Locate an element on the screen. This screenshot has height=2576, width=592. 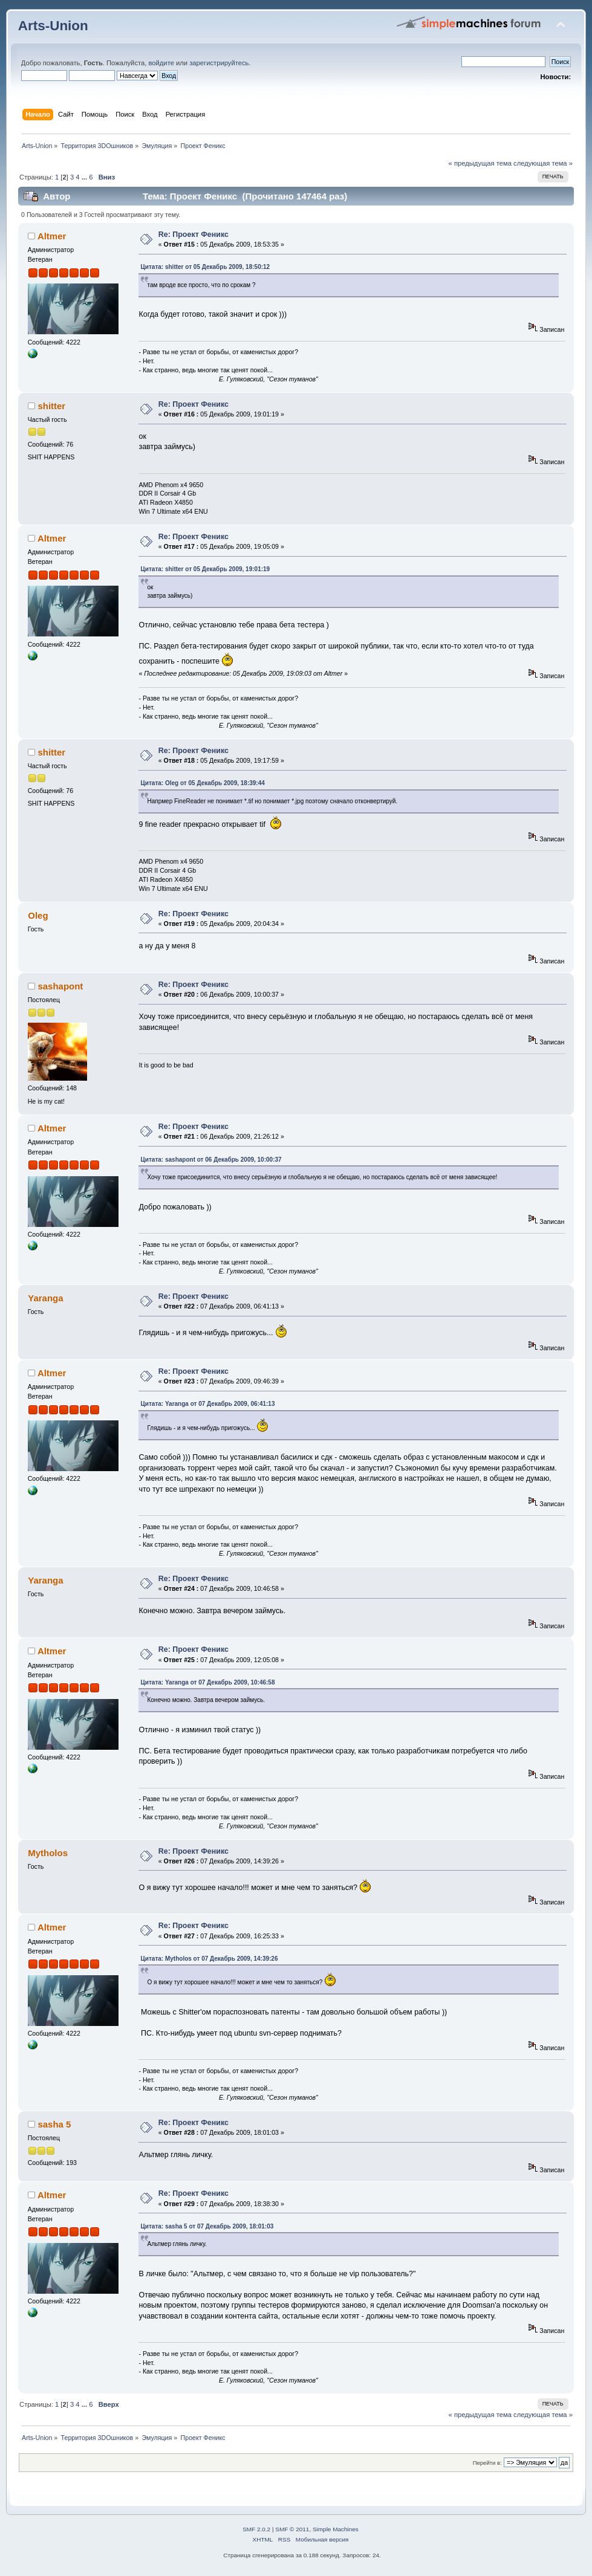
Цитата: shitter от 05 Декабрь 2009, 18:50:12 is located at coordinates (205, 267).